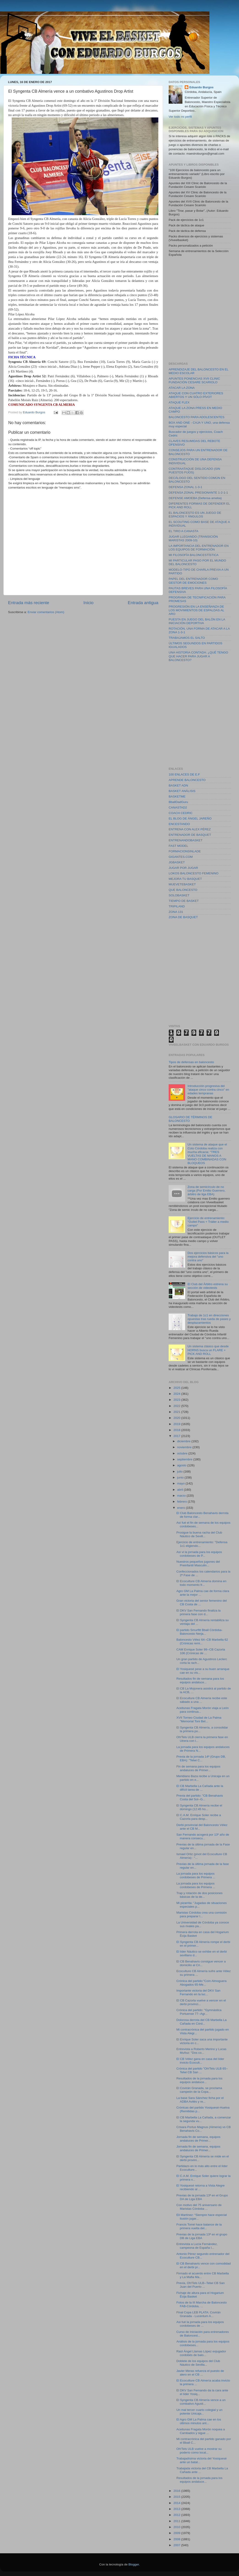 This screenshot has width=239, height=2576. I want to click on APRENDE BALONCESTO, so click(187, 780).